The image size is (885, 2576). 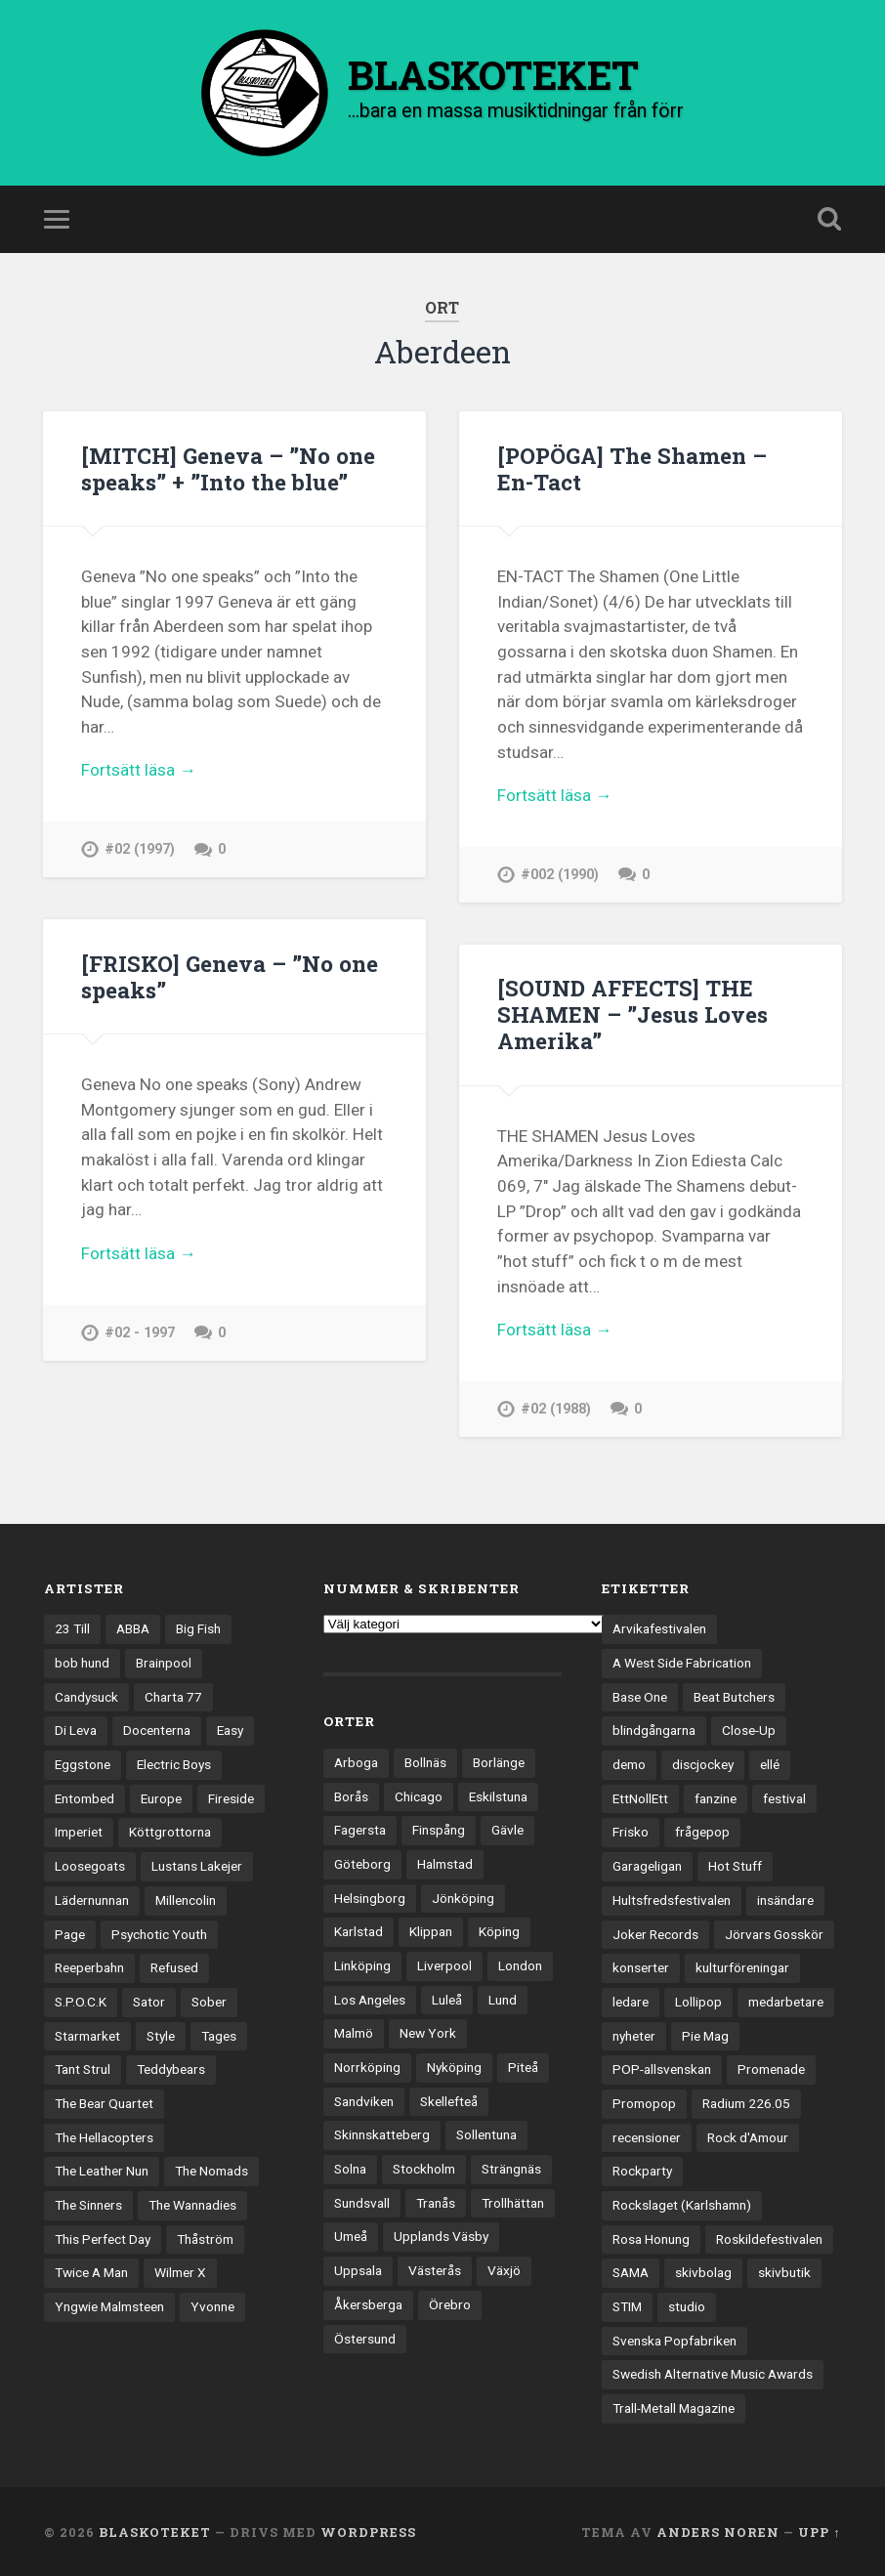 What do you see at coordinates (661, 2068) in the screenshot?
I see `POP-allsvenskan [POP-allsvenskan (17 objekt)]` at bounding box center [661, 2068].